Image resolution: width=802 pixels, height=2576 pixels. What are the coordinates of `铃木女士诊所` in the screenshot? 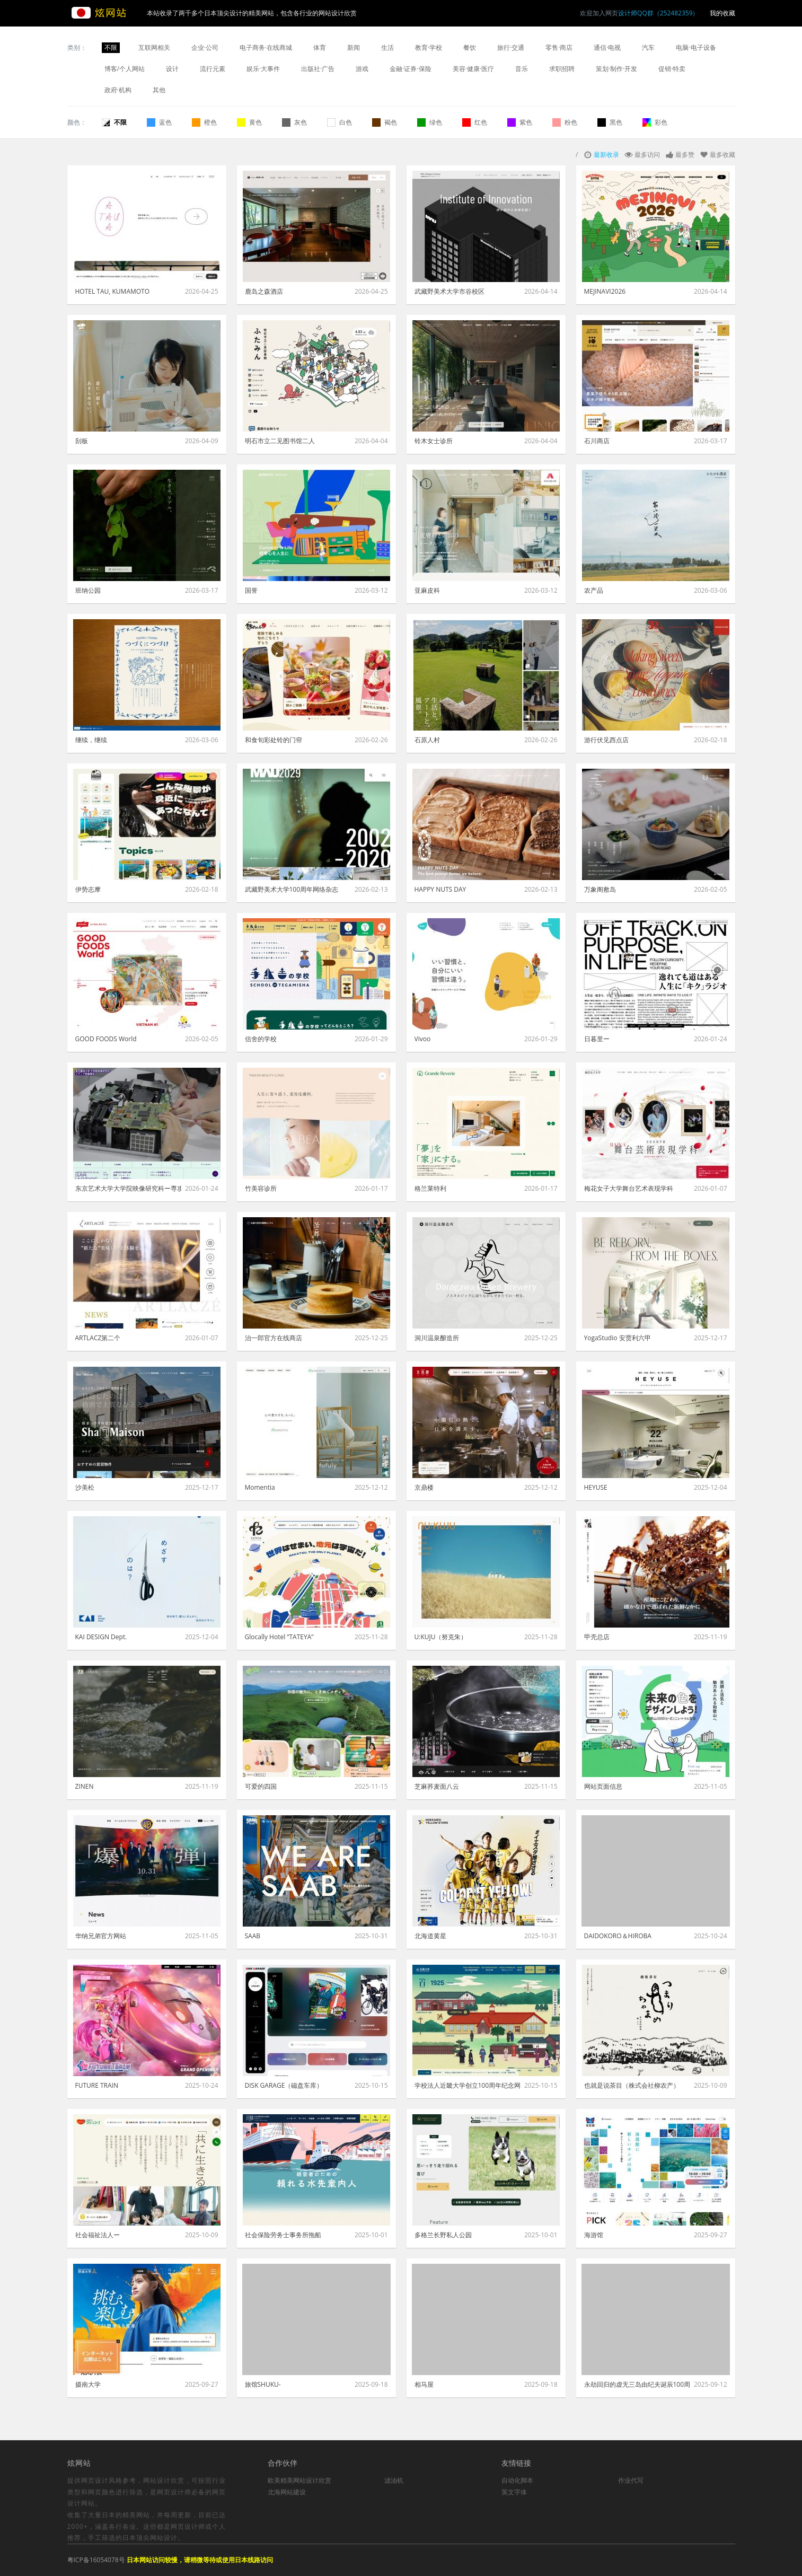 It's located at (434, 440).